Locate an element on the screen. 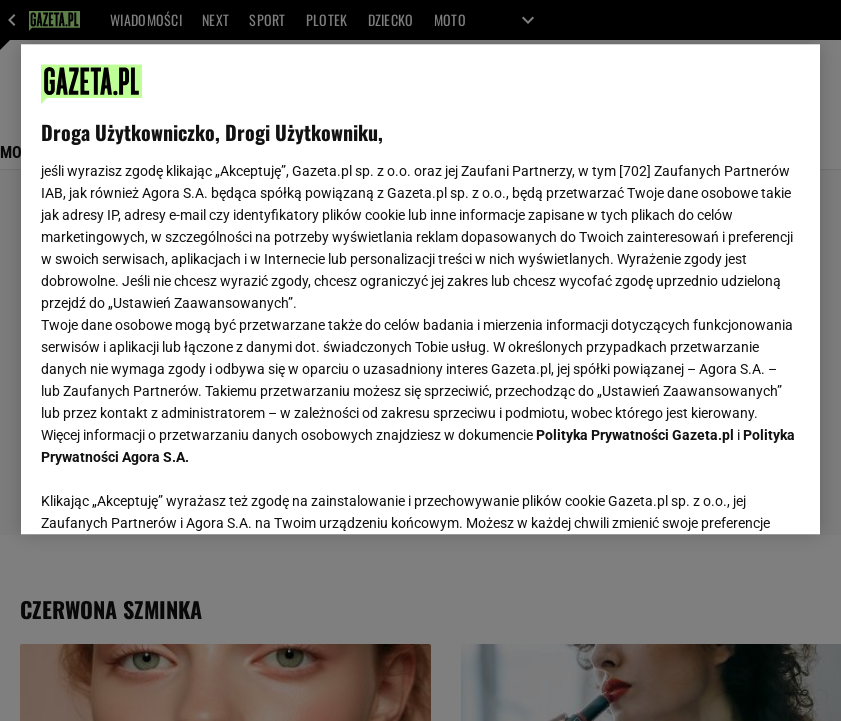 The width and height of the screenshot is (841, 721). Polityka Prywatności Gazeta.pl is located at coordinates (635, 435).